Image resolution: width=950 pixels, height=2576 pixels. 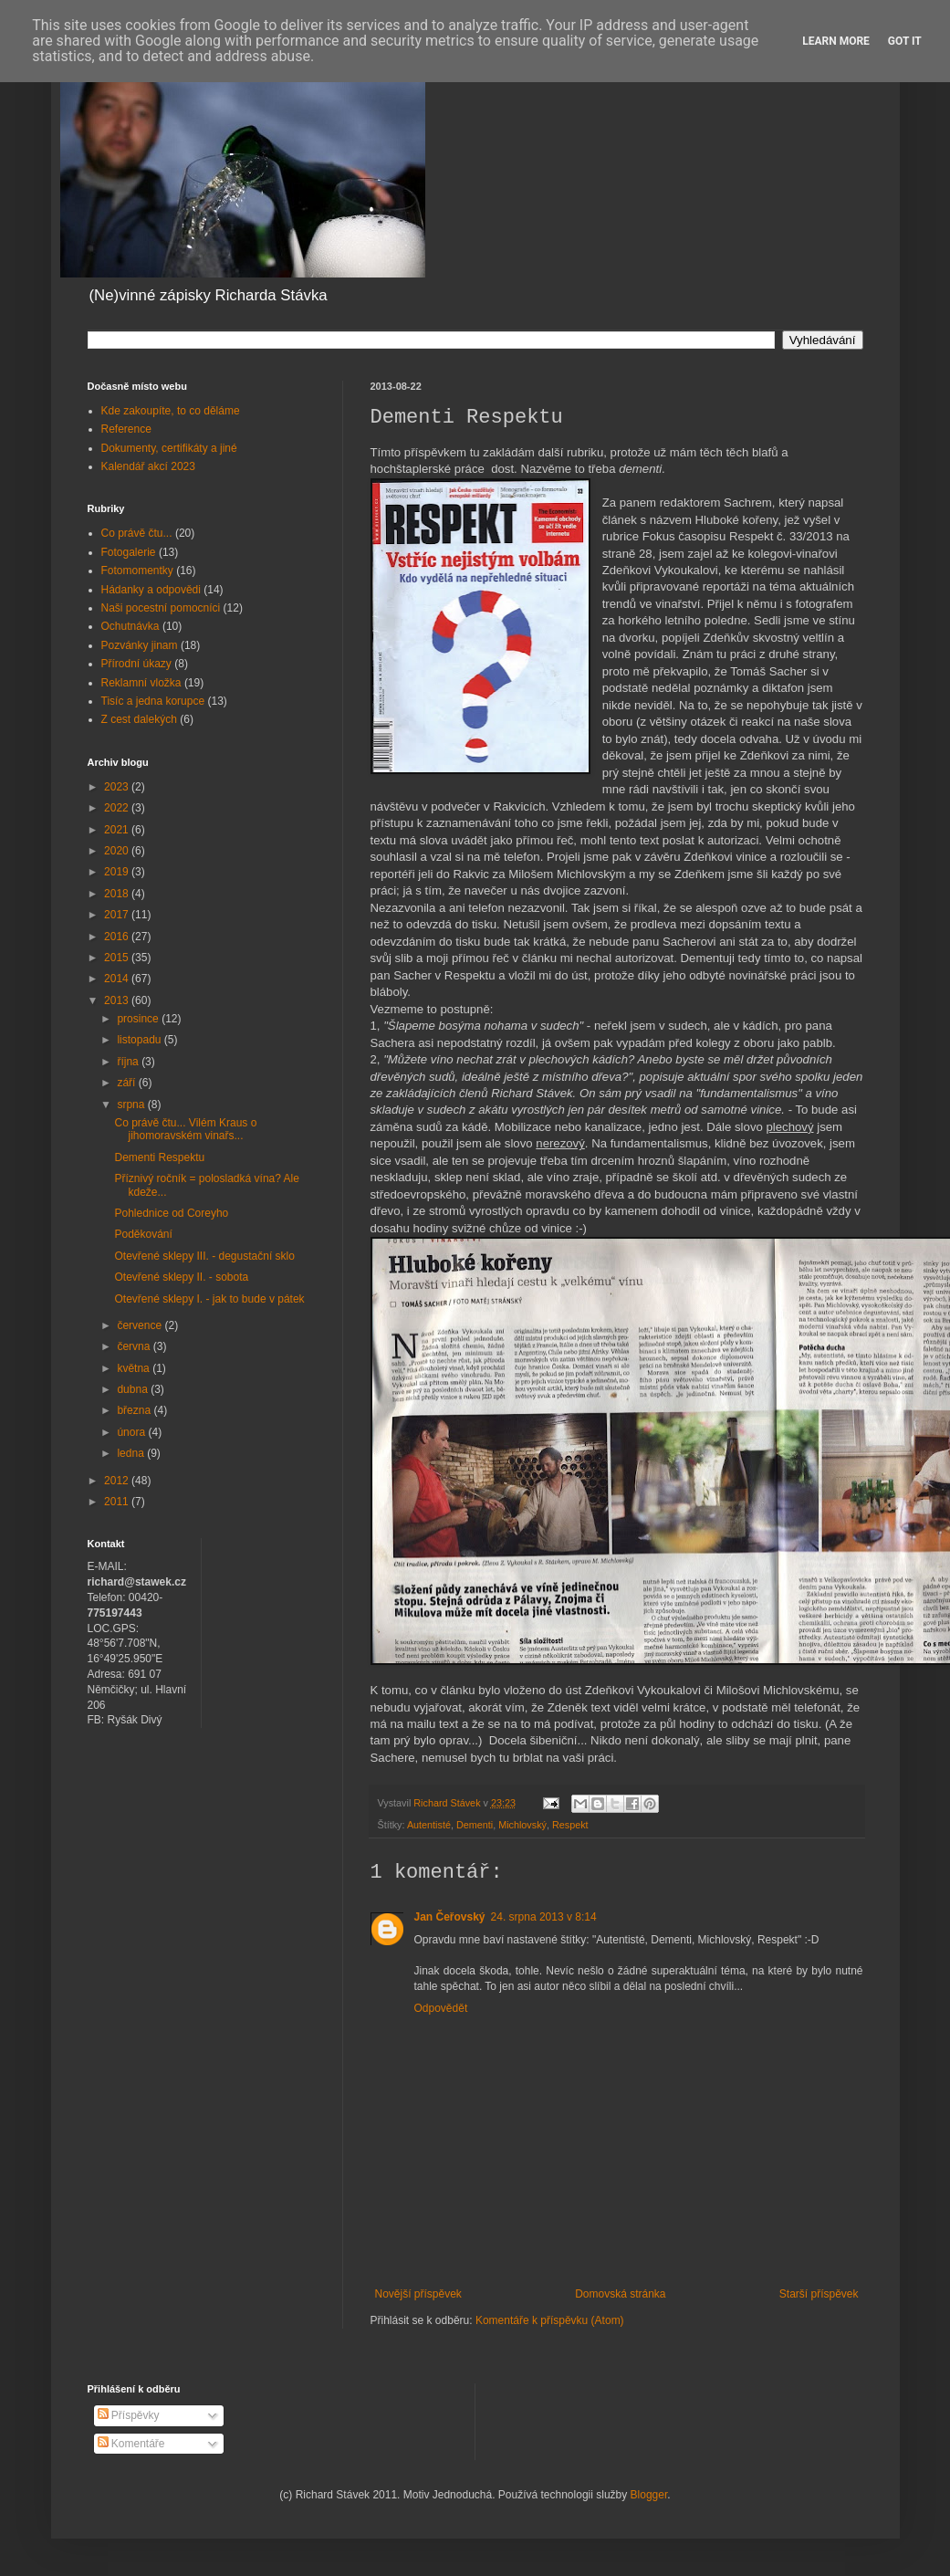 What do you see at coordinates (151, 589) in the screenshot?
I see `Hádanky a odpovědi` at bounding box center [151, 589].